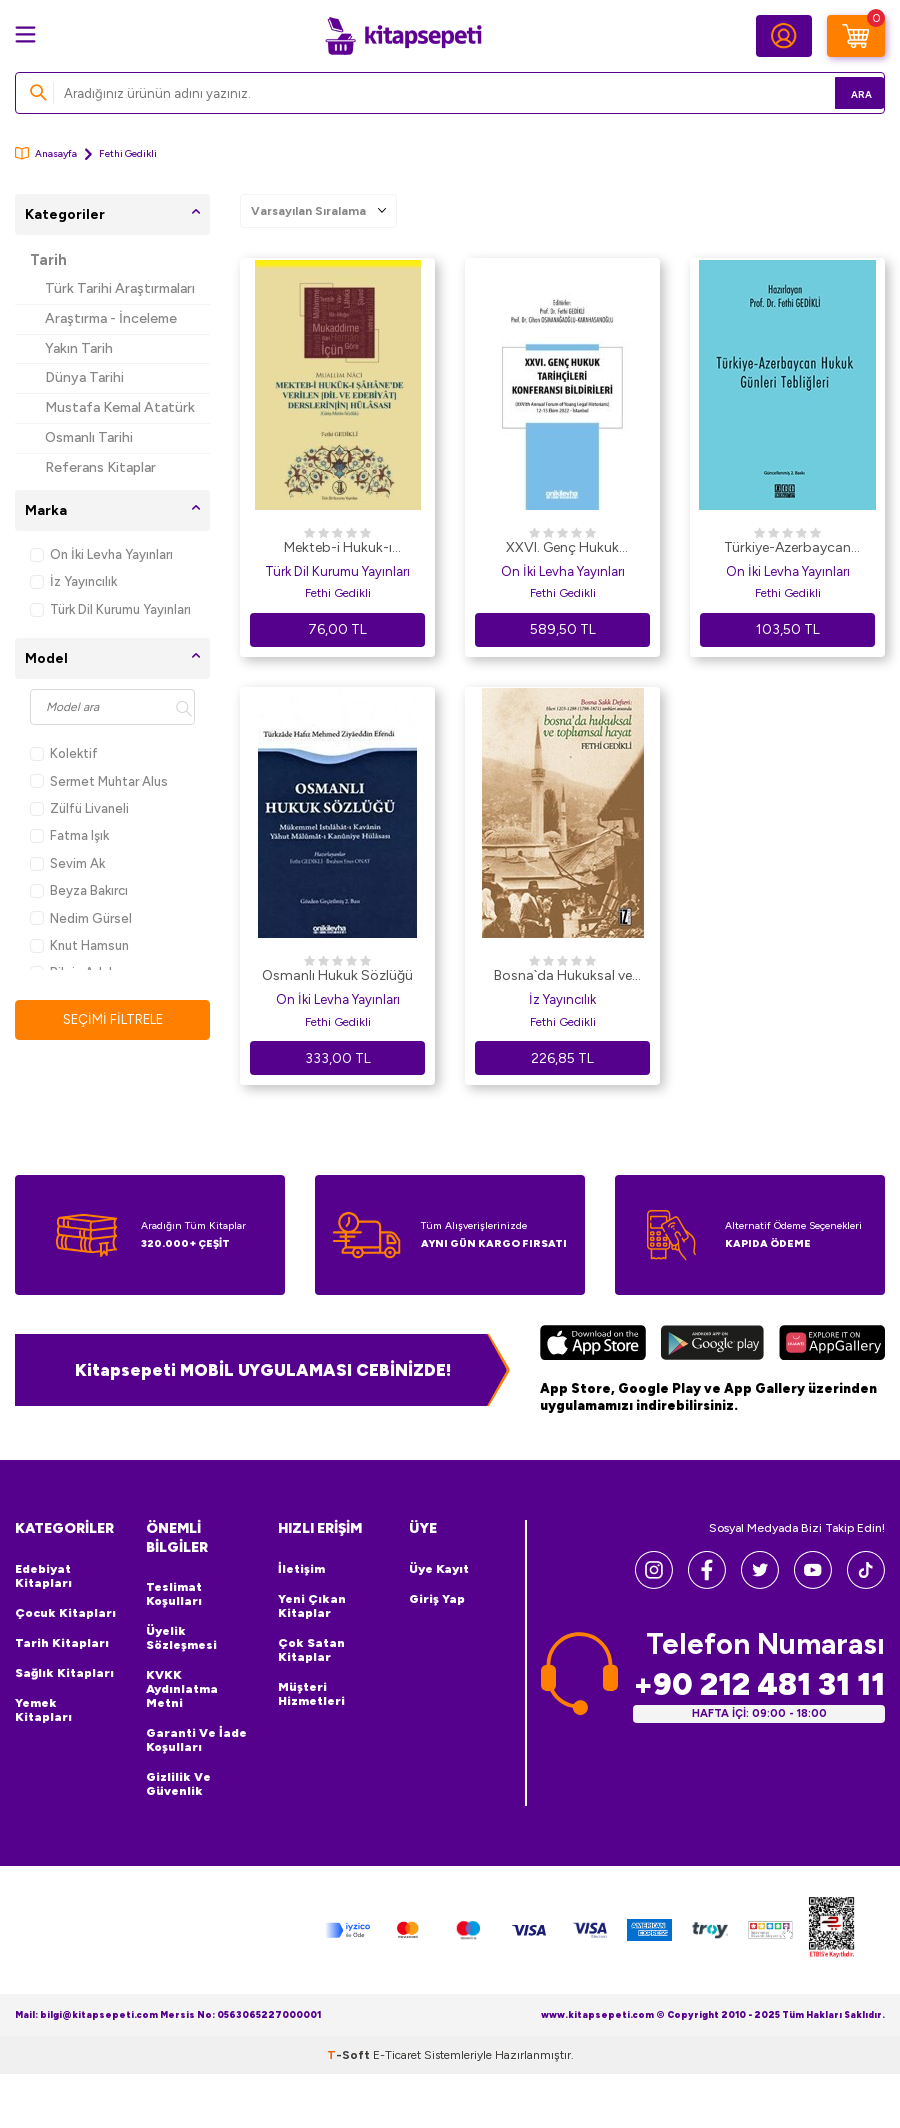 This screenshot has width=900, height=2128. I want to click on Beyza Bakırcı, so click(79, 890).